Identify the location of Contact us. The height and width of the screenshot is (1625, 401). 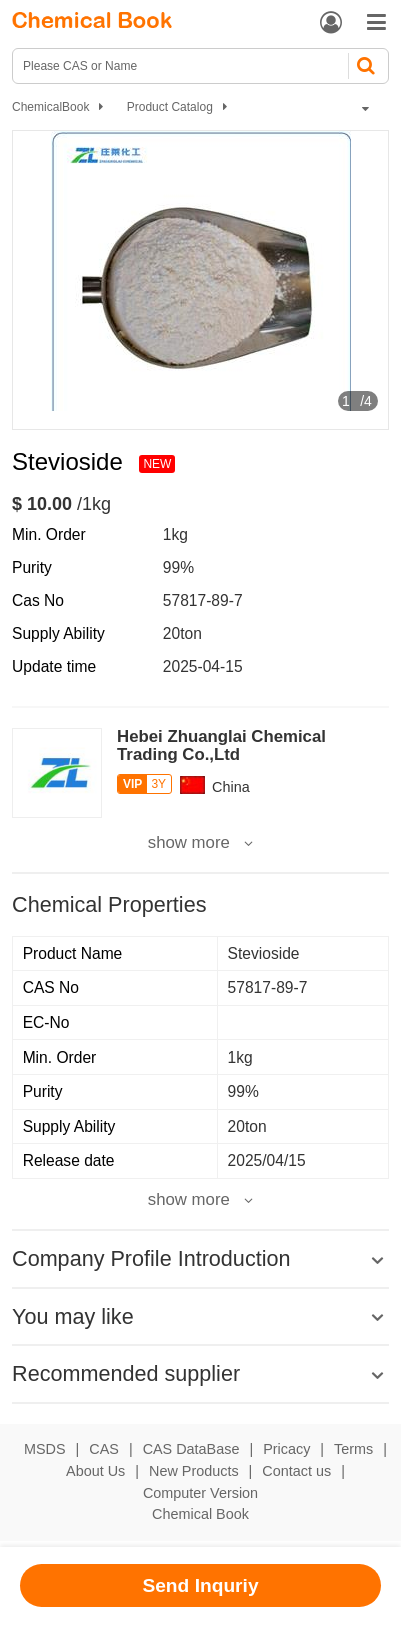
(296, 1471).